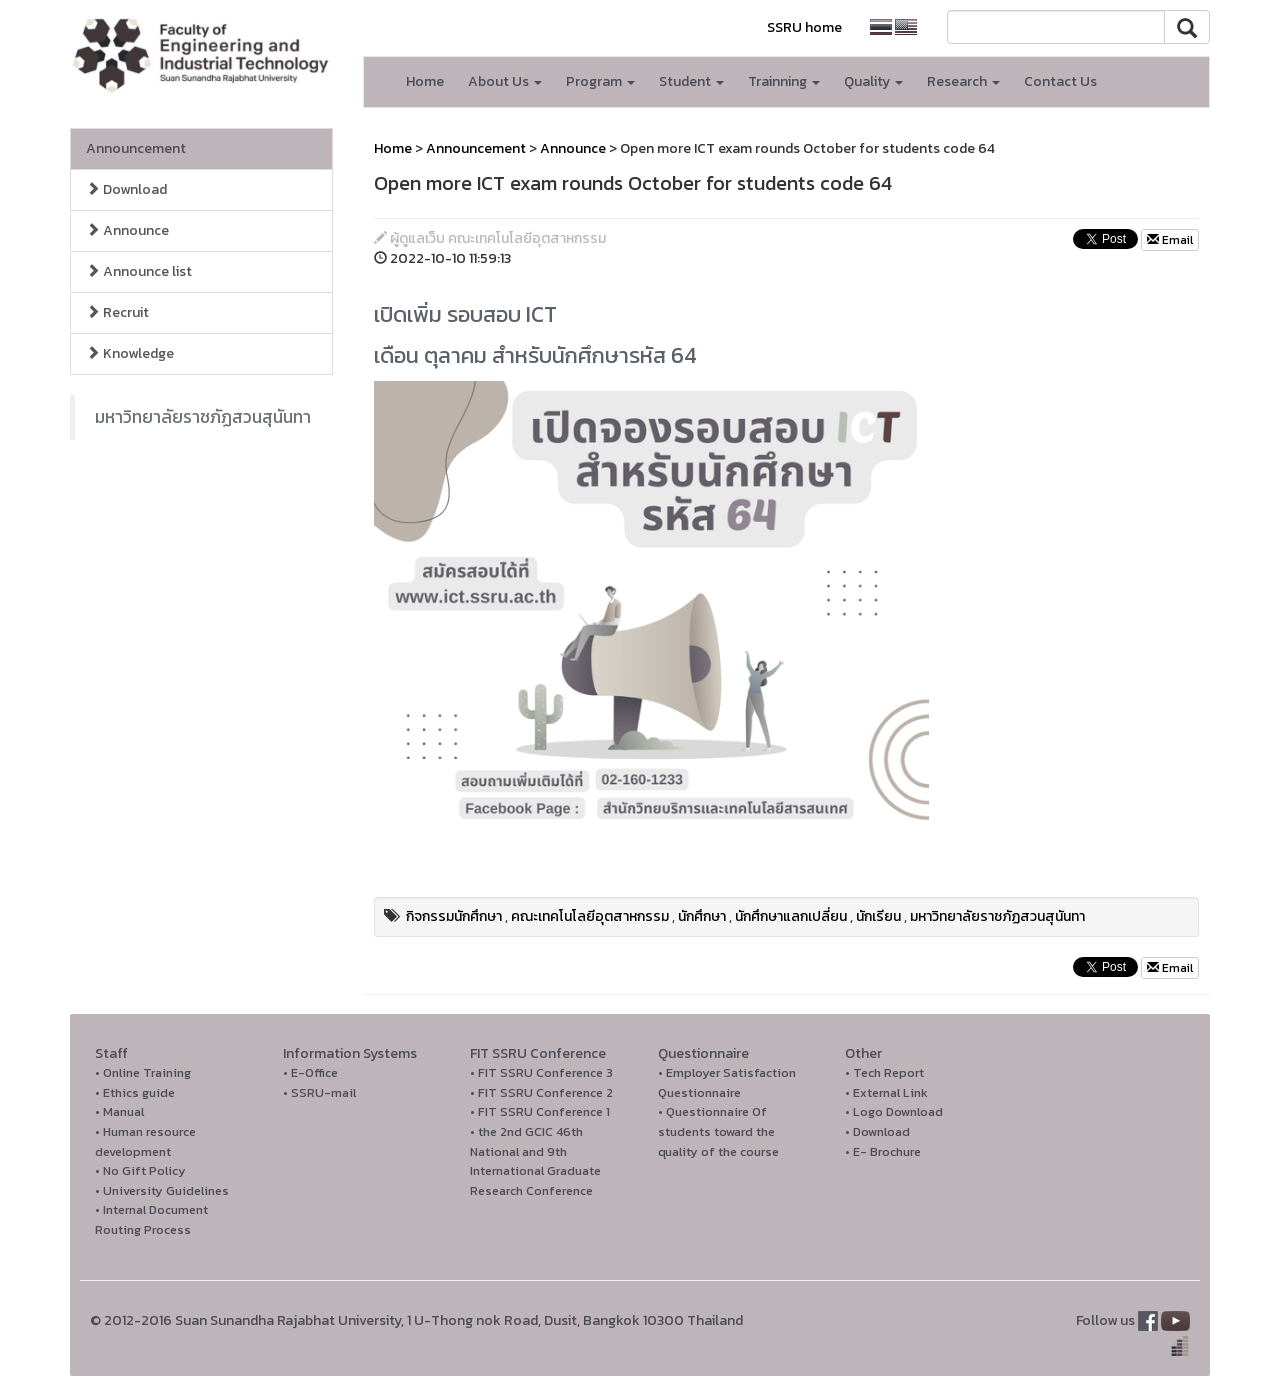 The height and width of the screenshot is (1376, 1280). Describe the element at coordinates (1060, 81) in the screenshot. I see `Contact Us` at that location.